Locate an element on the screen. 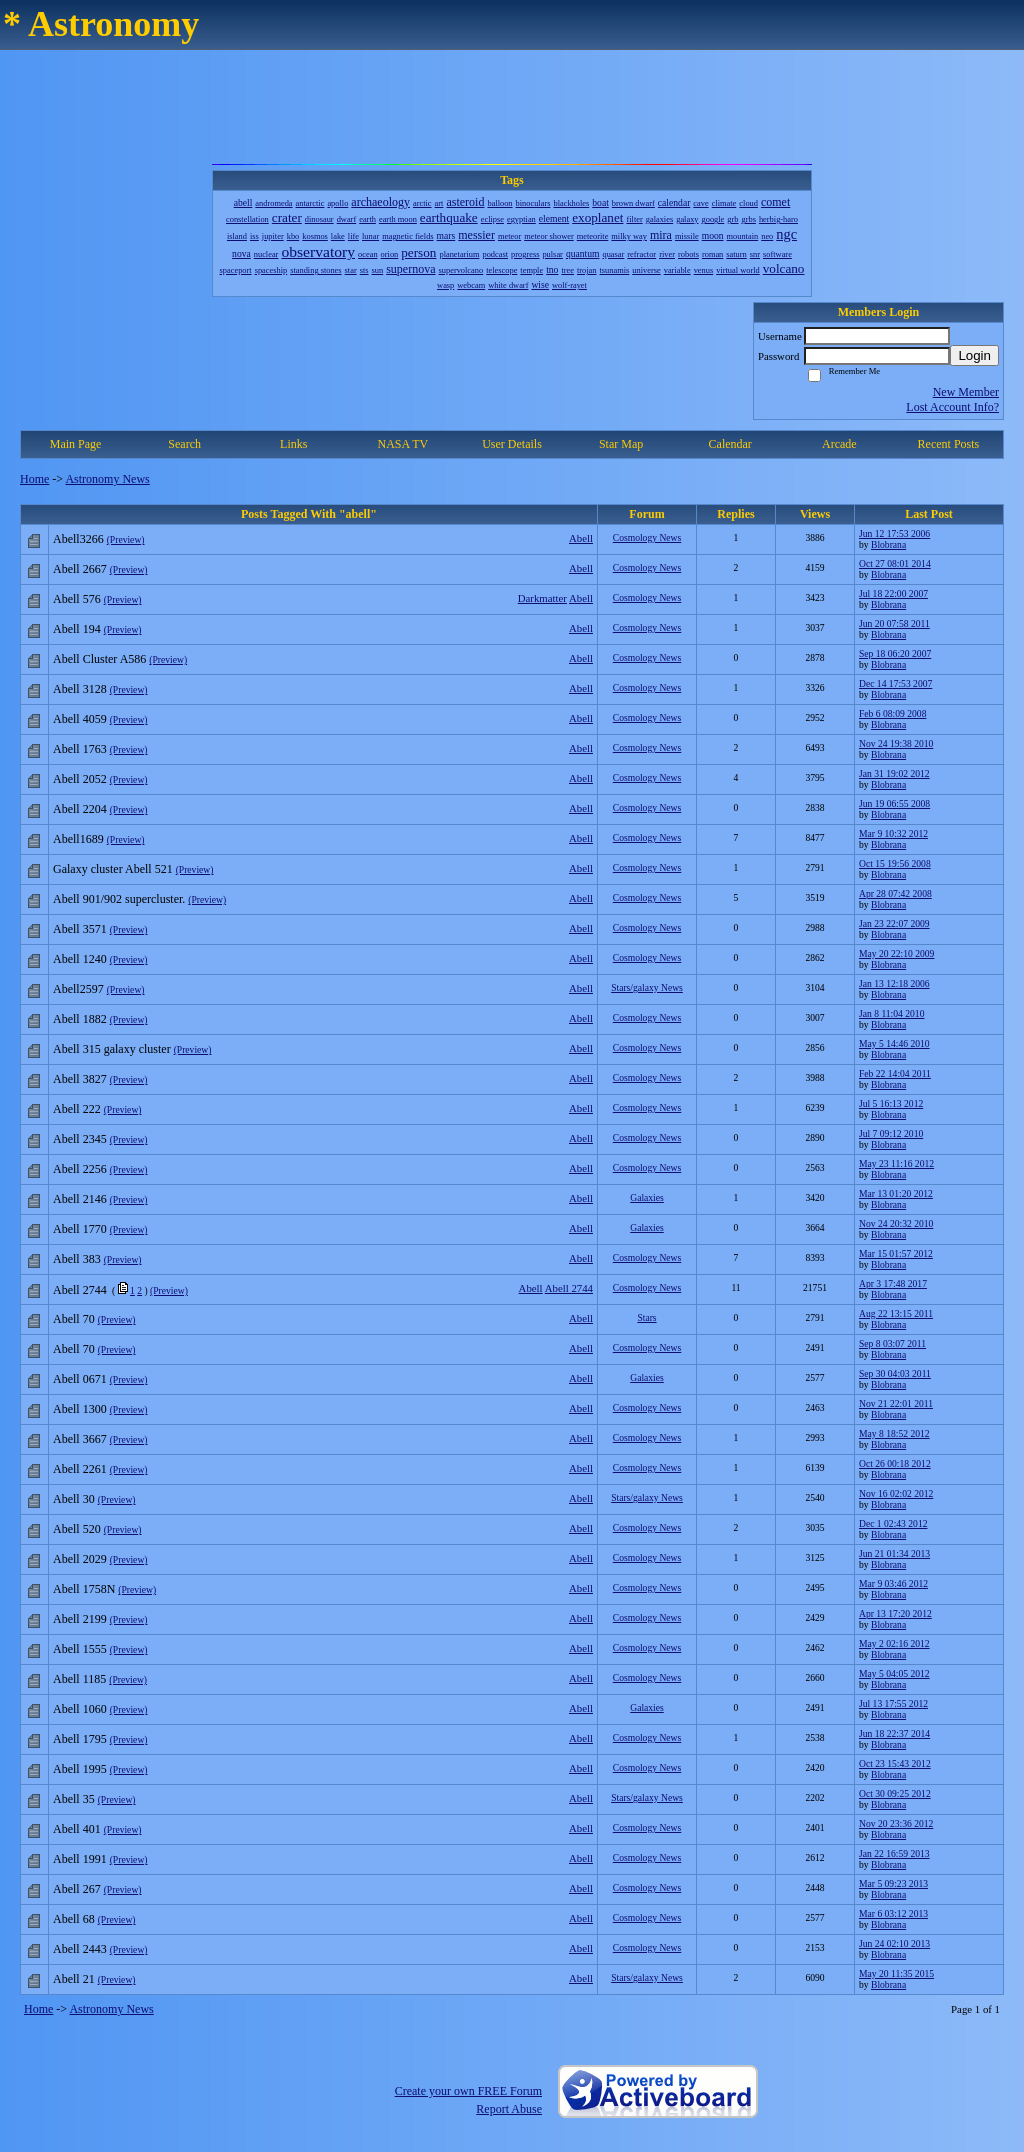 This screenshot has height=2152, width=1024. Abell 35 is located at coordinates (74, 1799).